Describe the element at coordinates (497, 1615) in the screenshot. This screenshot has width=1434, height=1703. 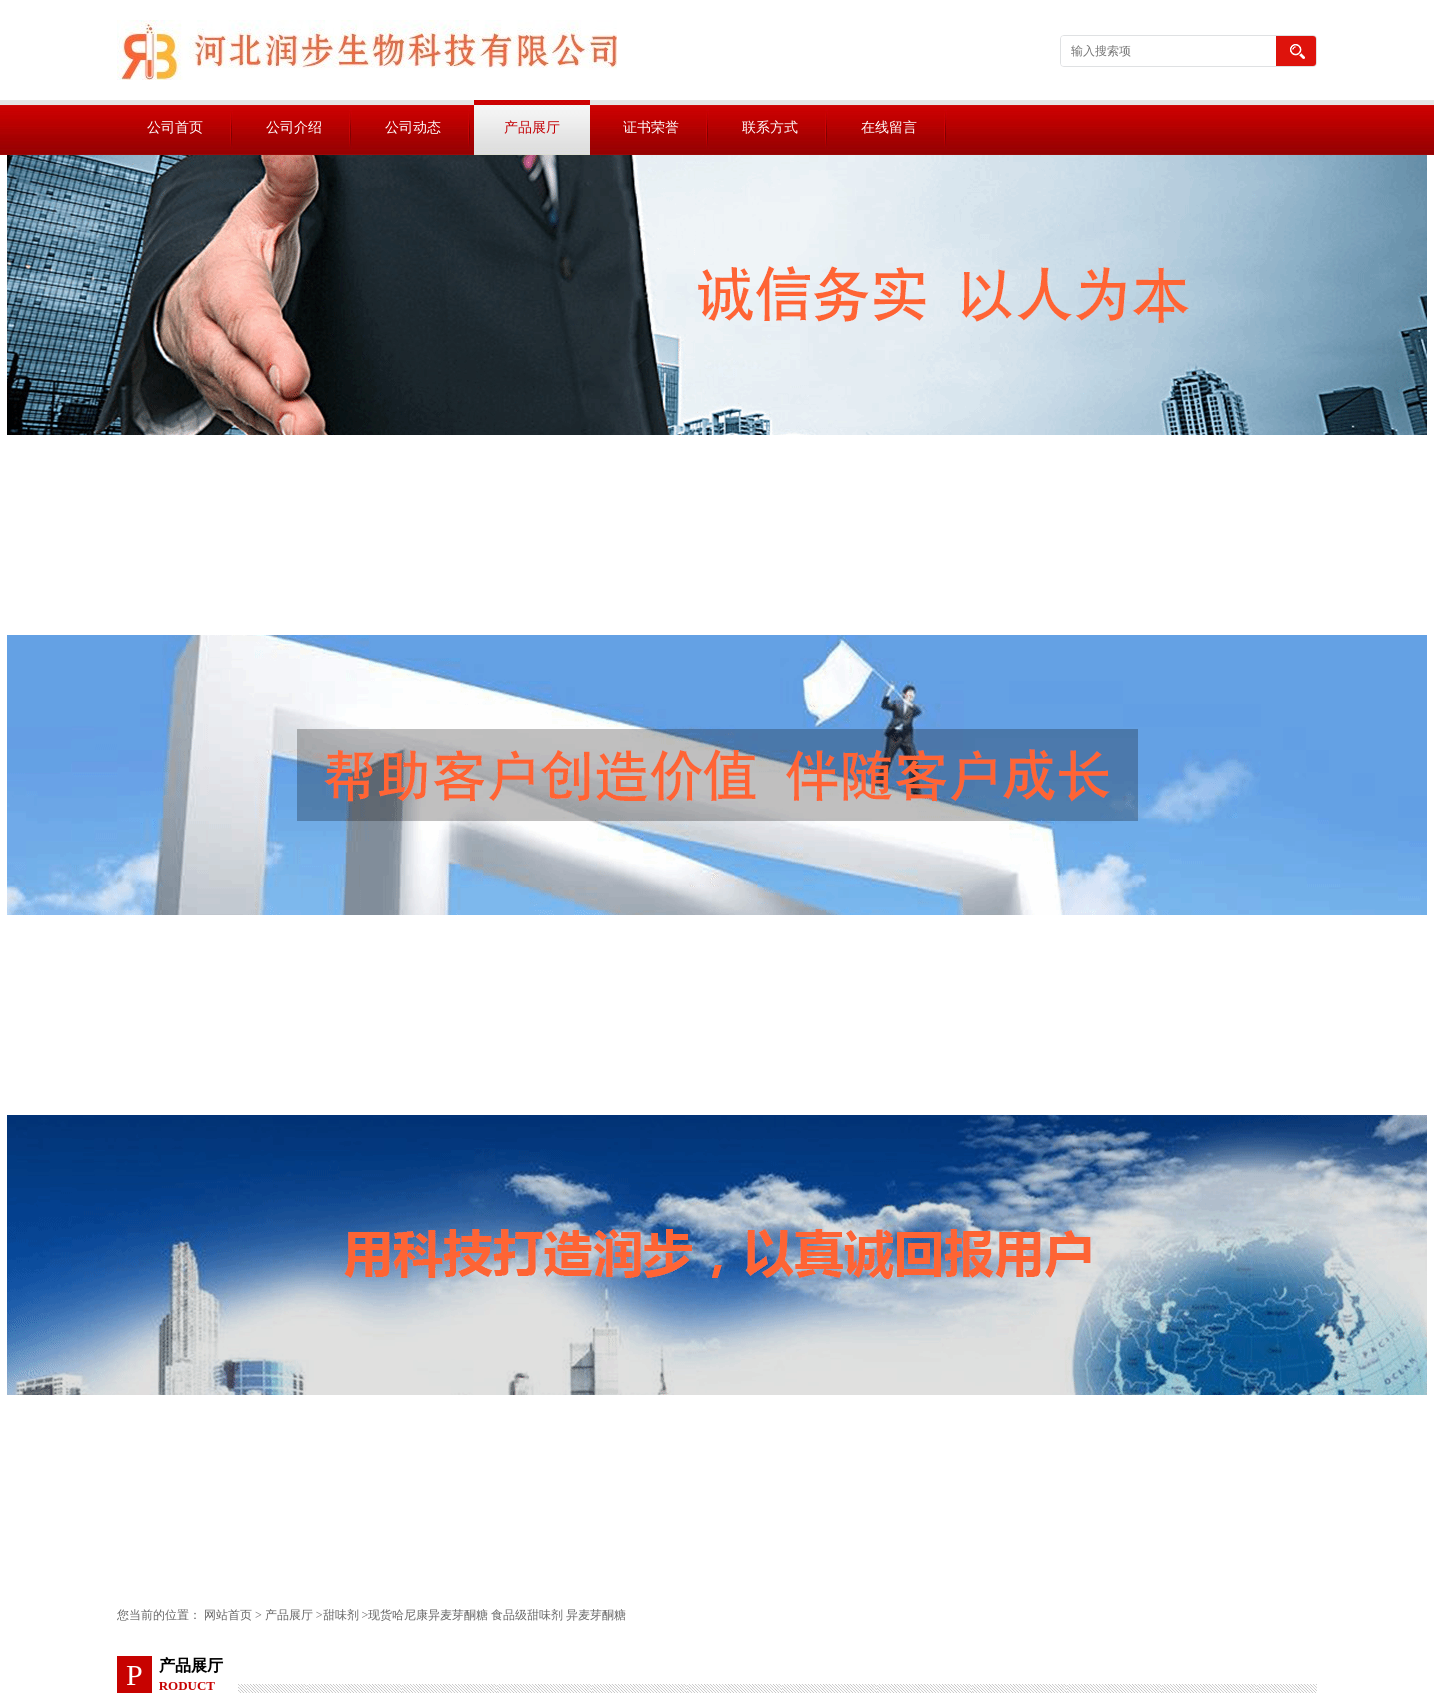
I see `现货哈尼康异麦芽酮糖 食品级甜味剂 异麦芽酮糖` at that location.